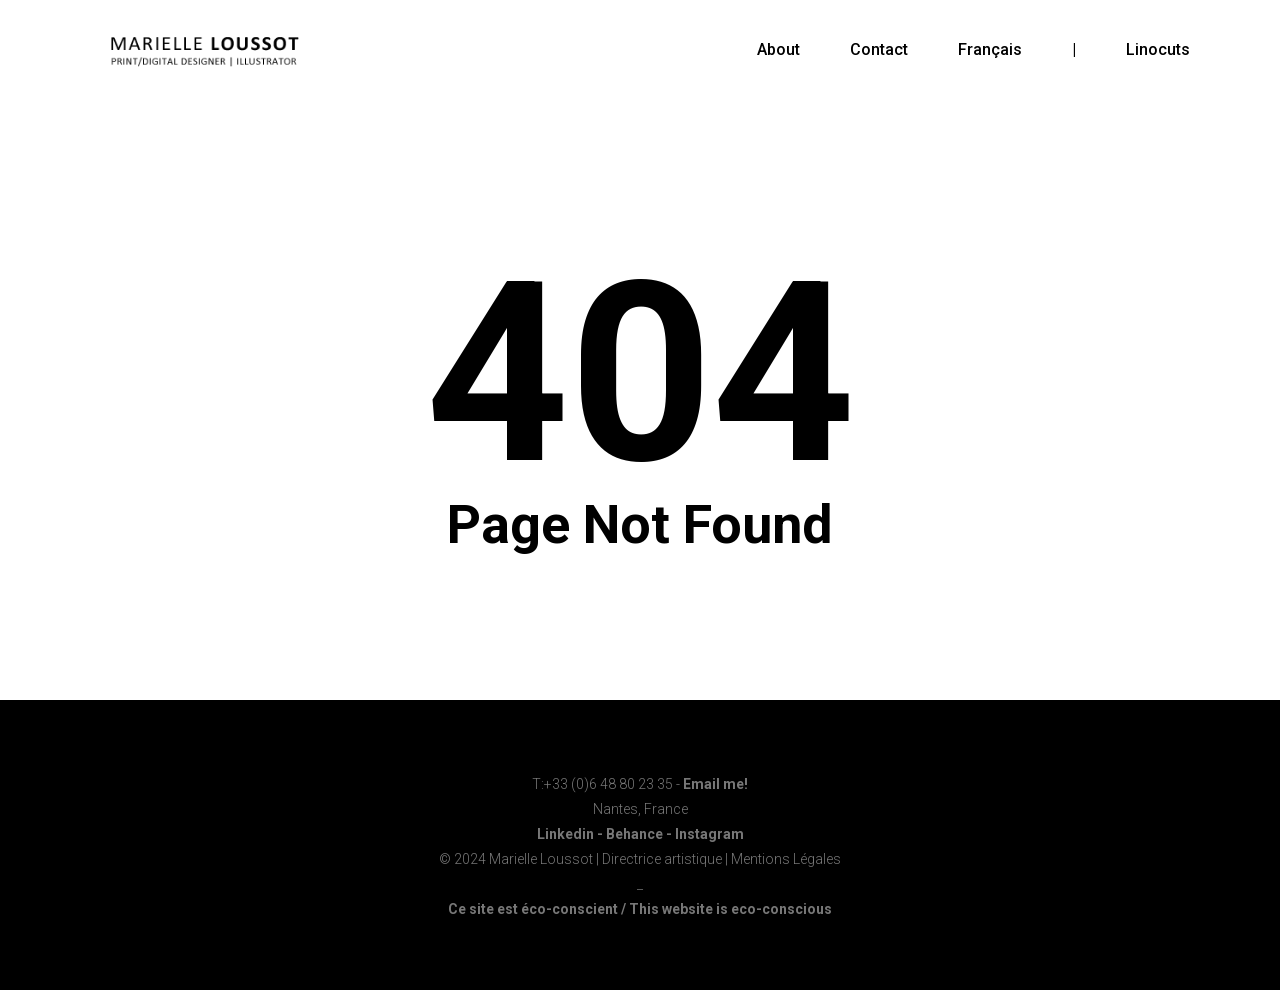 The width and height of the screenshot is (1280, 990). What do you see at coordinates (709, 834) in the screenshot?
I see `Instagram` at bounding box center [709, 834].